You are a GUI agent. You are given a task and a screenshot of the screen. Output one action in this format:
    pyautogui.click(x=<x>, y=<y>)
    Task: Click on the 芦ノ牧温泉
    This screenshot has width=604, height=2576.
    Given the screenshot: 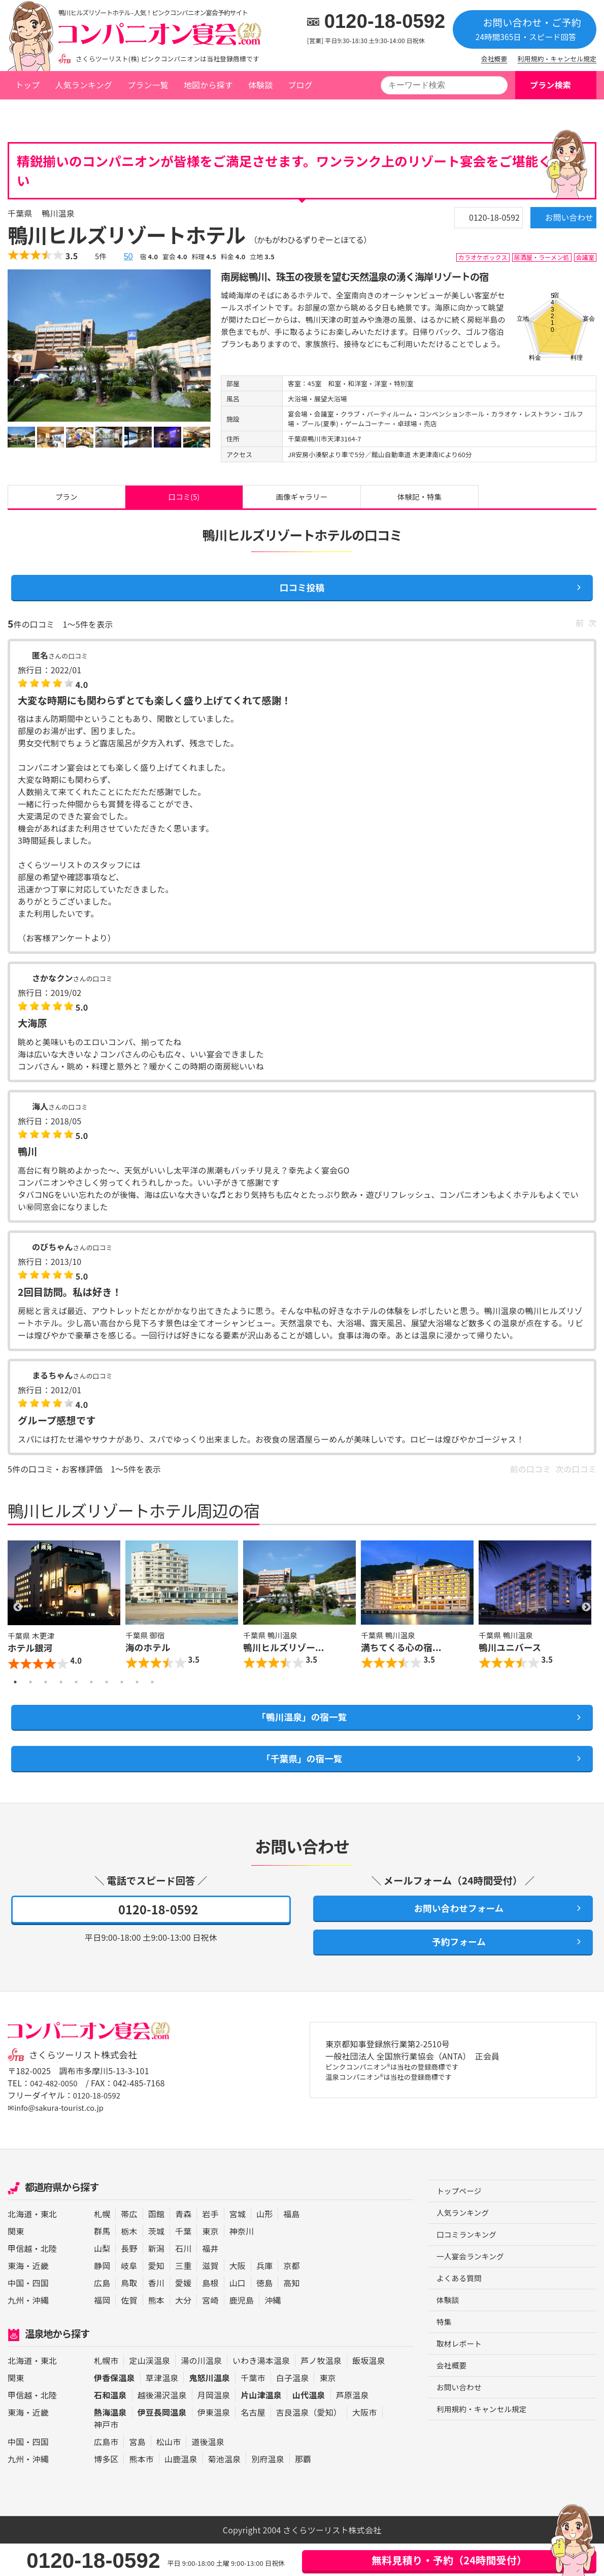 What is the action you would take?
    pyautogui.click(x=321, y=2393)
    